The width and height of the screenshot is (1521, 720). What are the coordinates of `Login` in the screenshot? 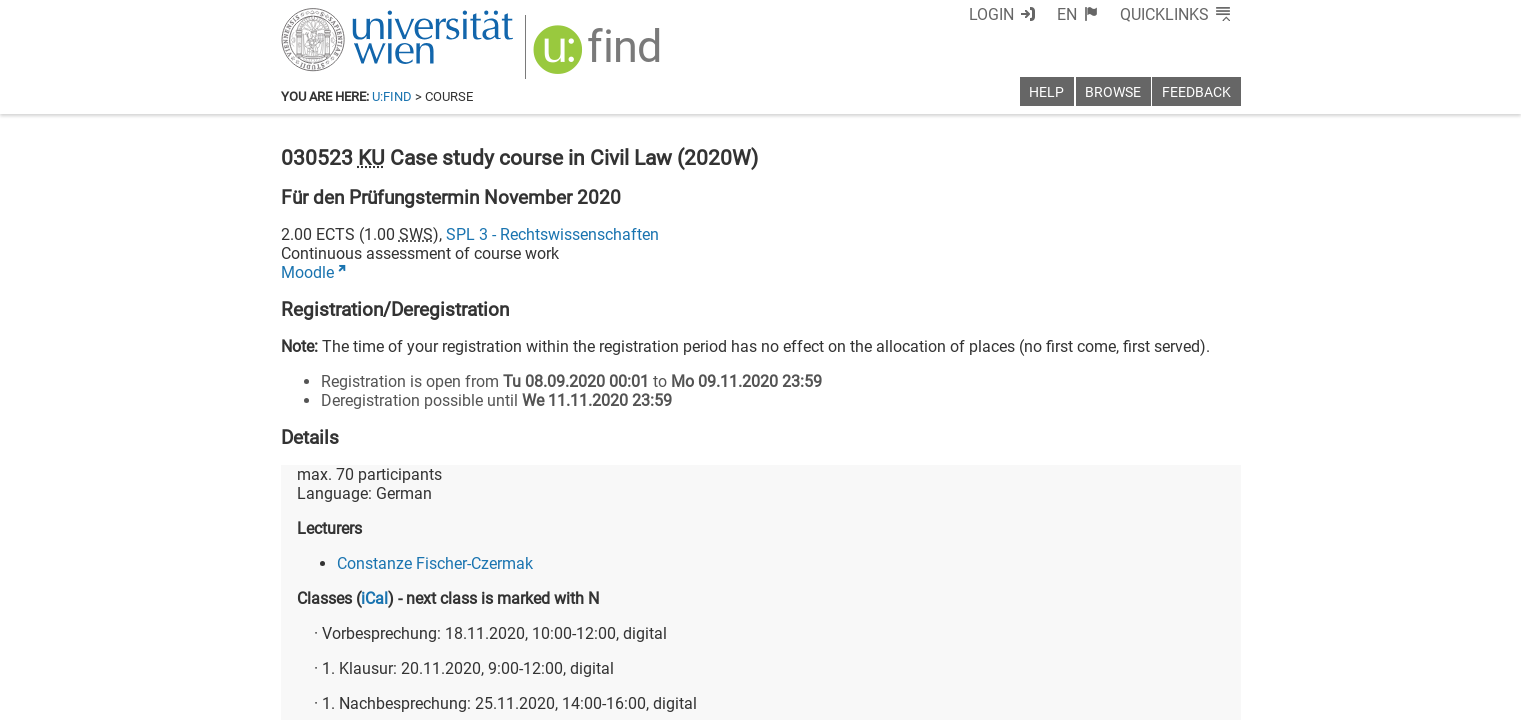 It's located at (991, 14).